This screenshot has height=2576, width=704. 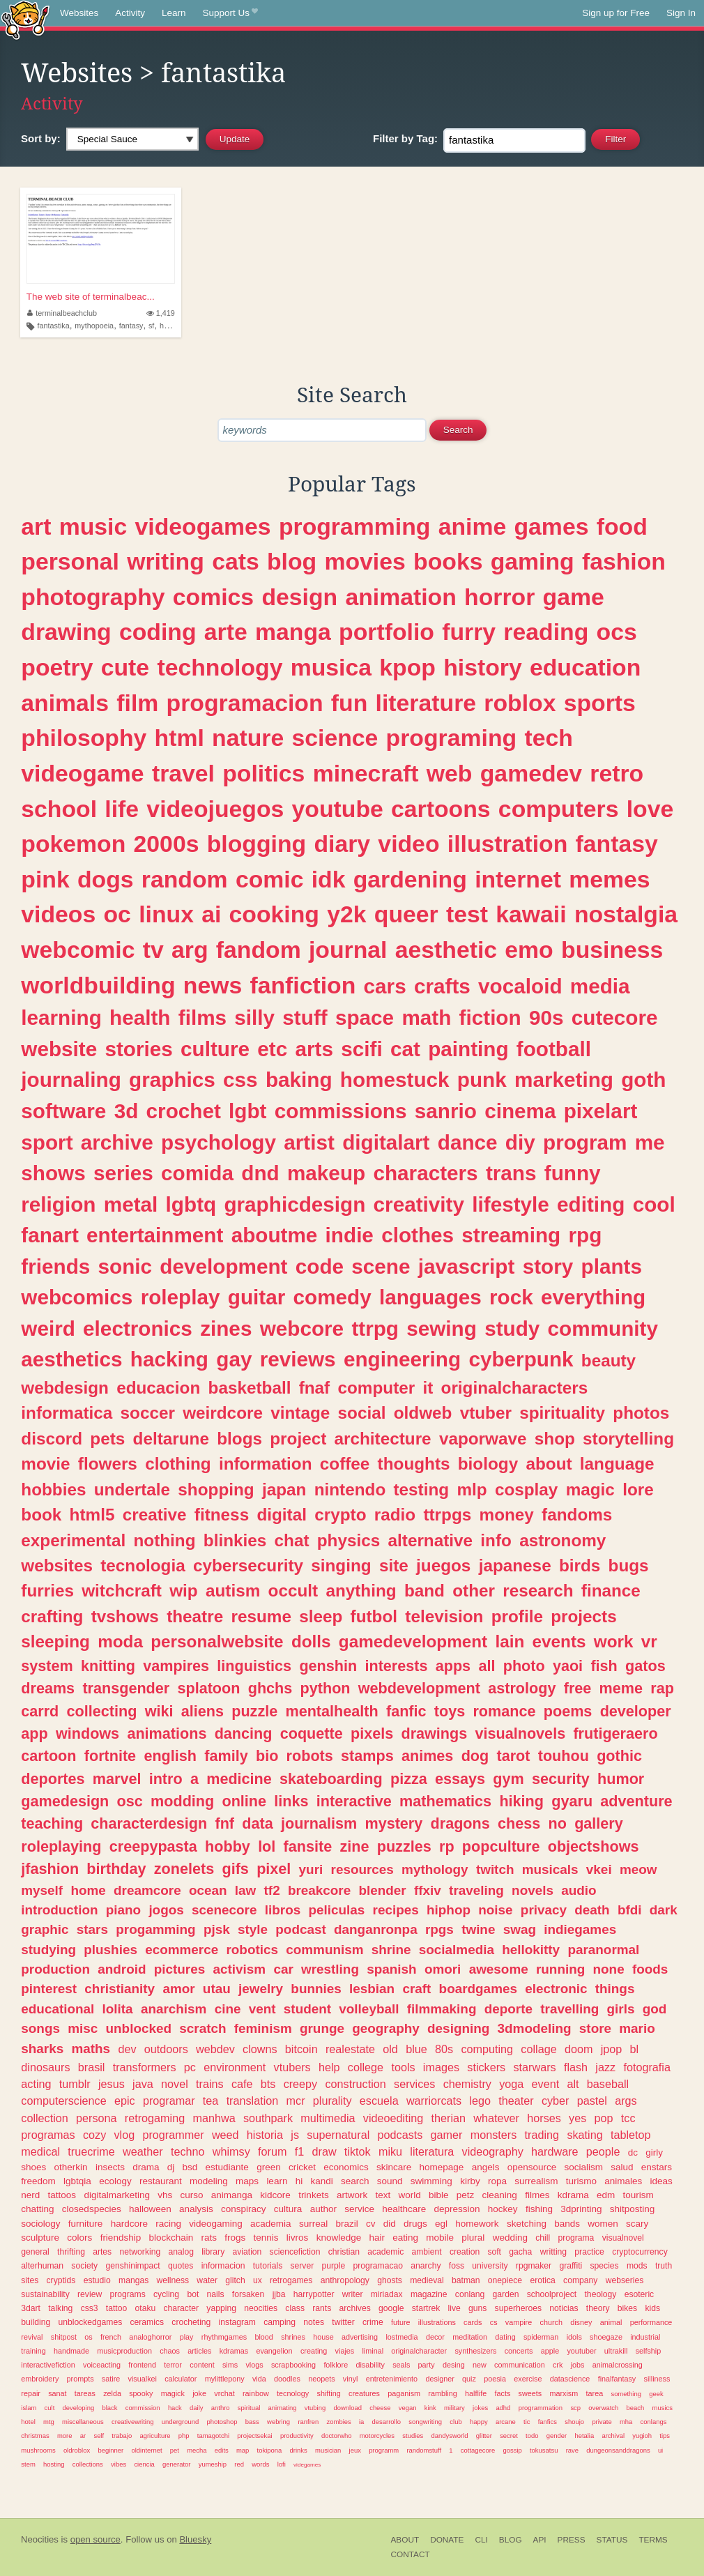 What do you see at coordinates (148, 1412) in the screenshot?
I see `soccer` at bounding box center [148, 1412].